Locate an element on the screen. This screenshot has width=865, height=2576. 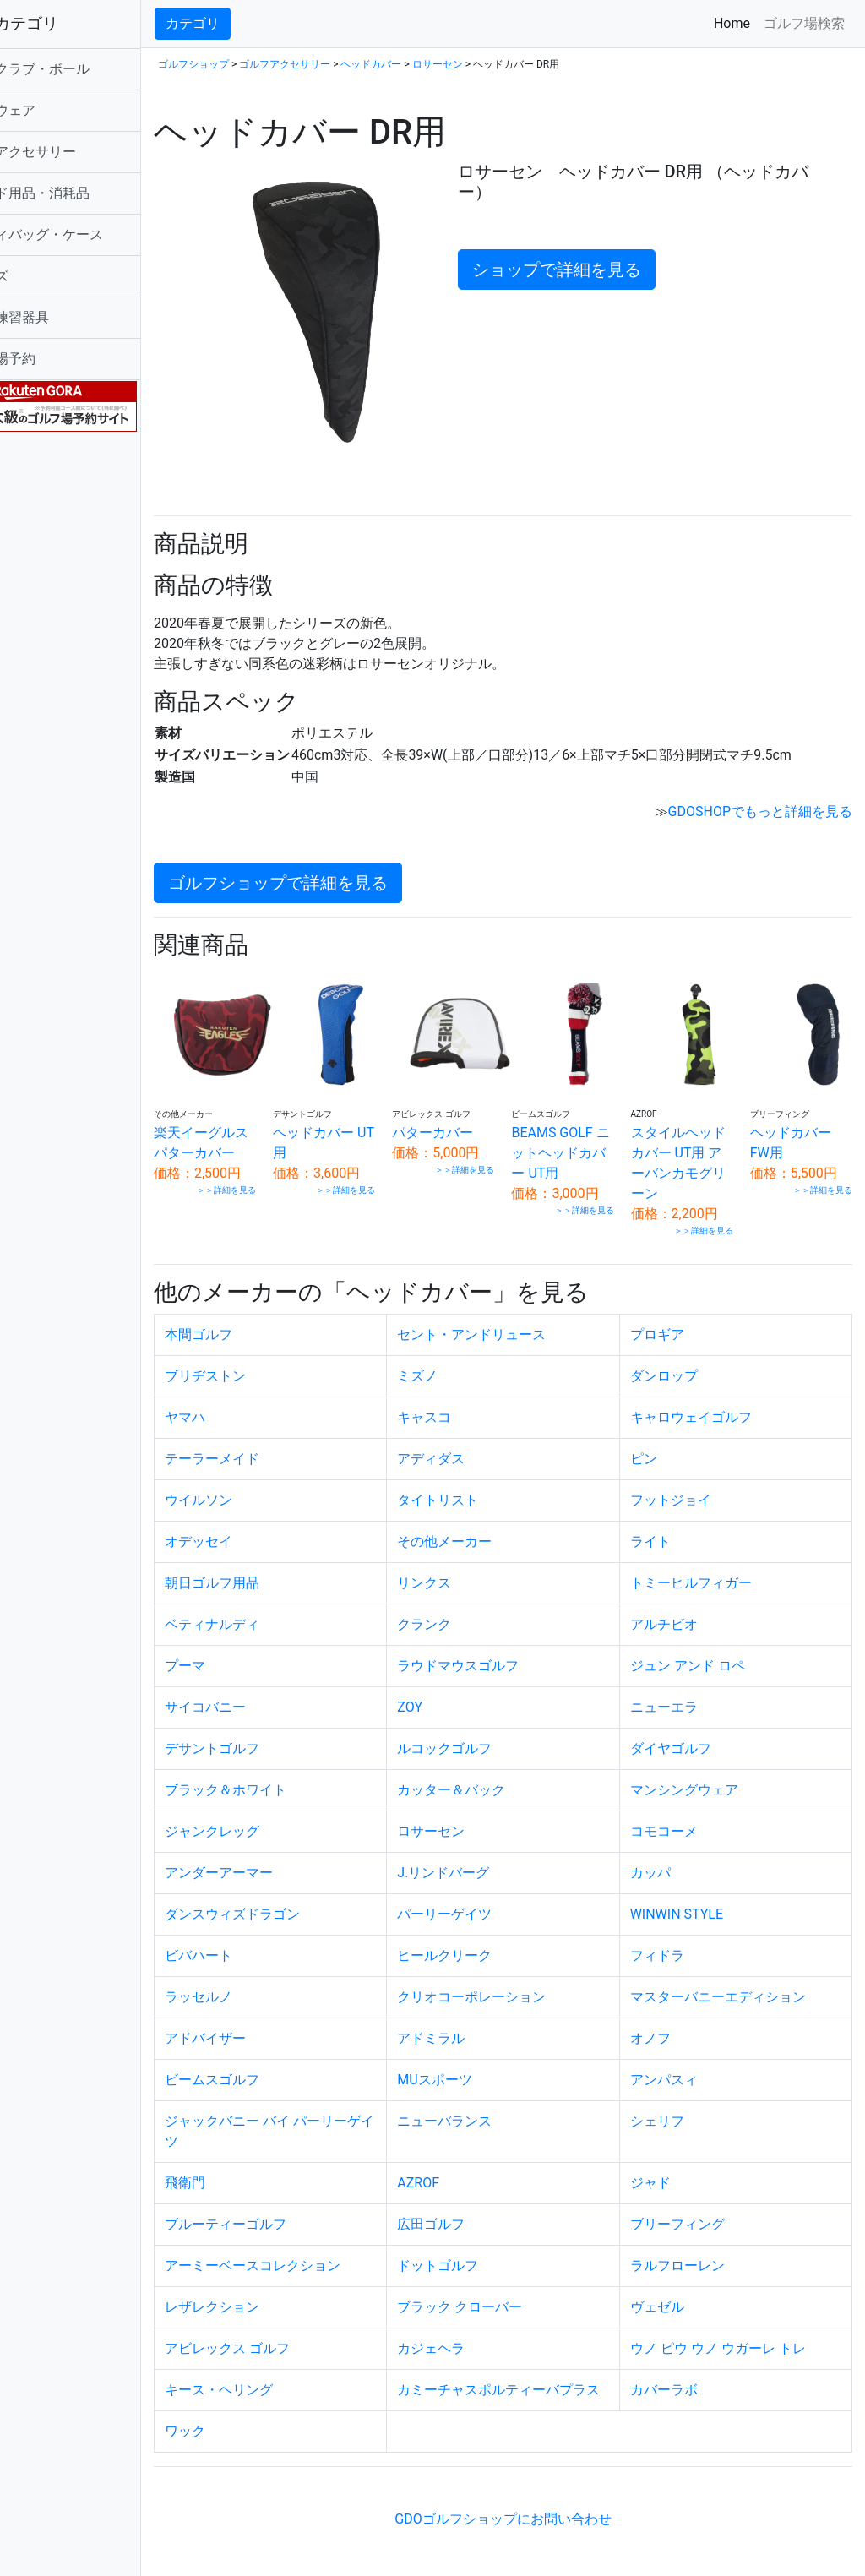
マンシングウェア is located at coordinates (704, 1774).